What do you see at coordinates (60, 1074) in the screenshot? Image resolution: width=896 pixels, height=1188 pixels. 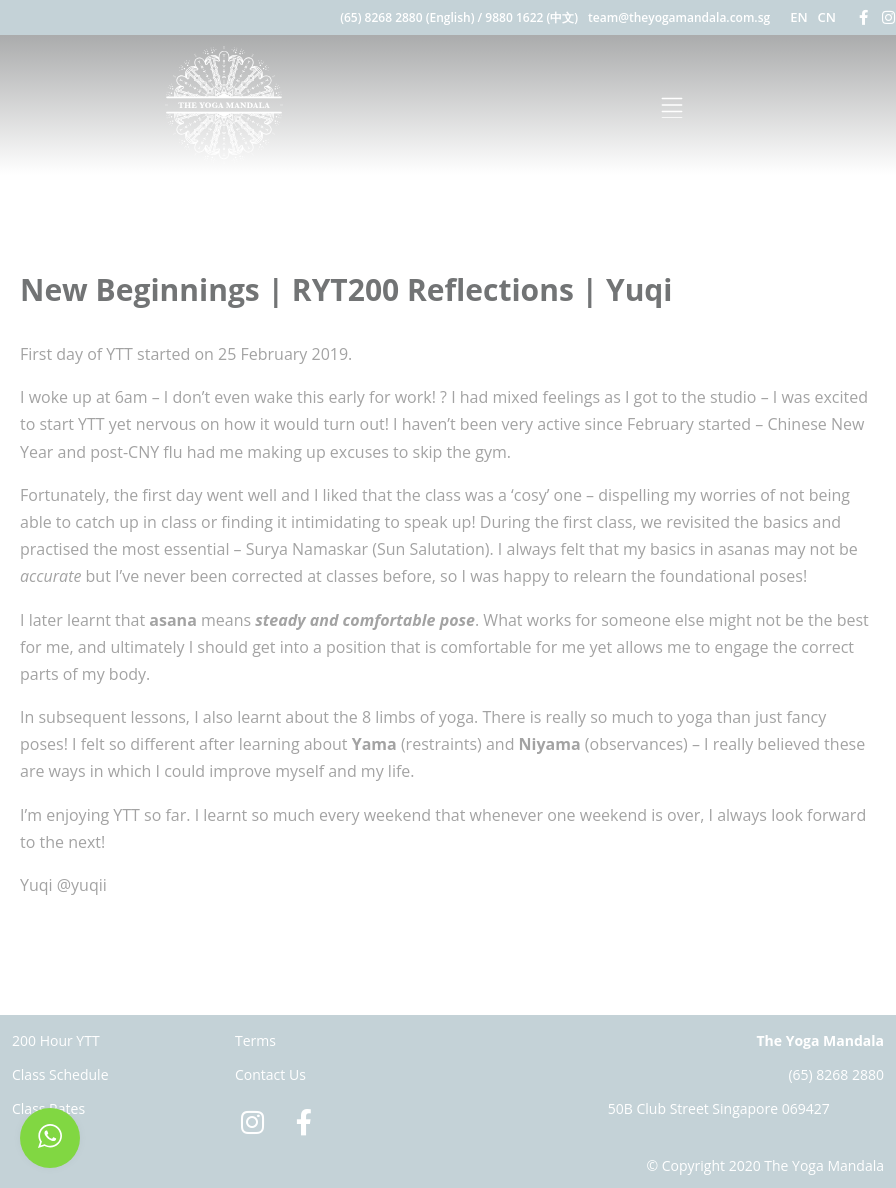 I see `Class Schedule` at bounding box center [60, 1074].